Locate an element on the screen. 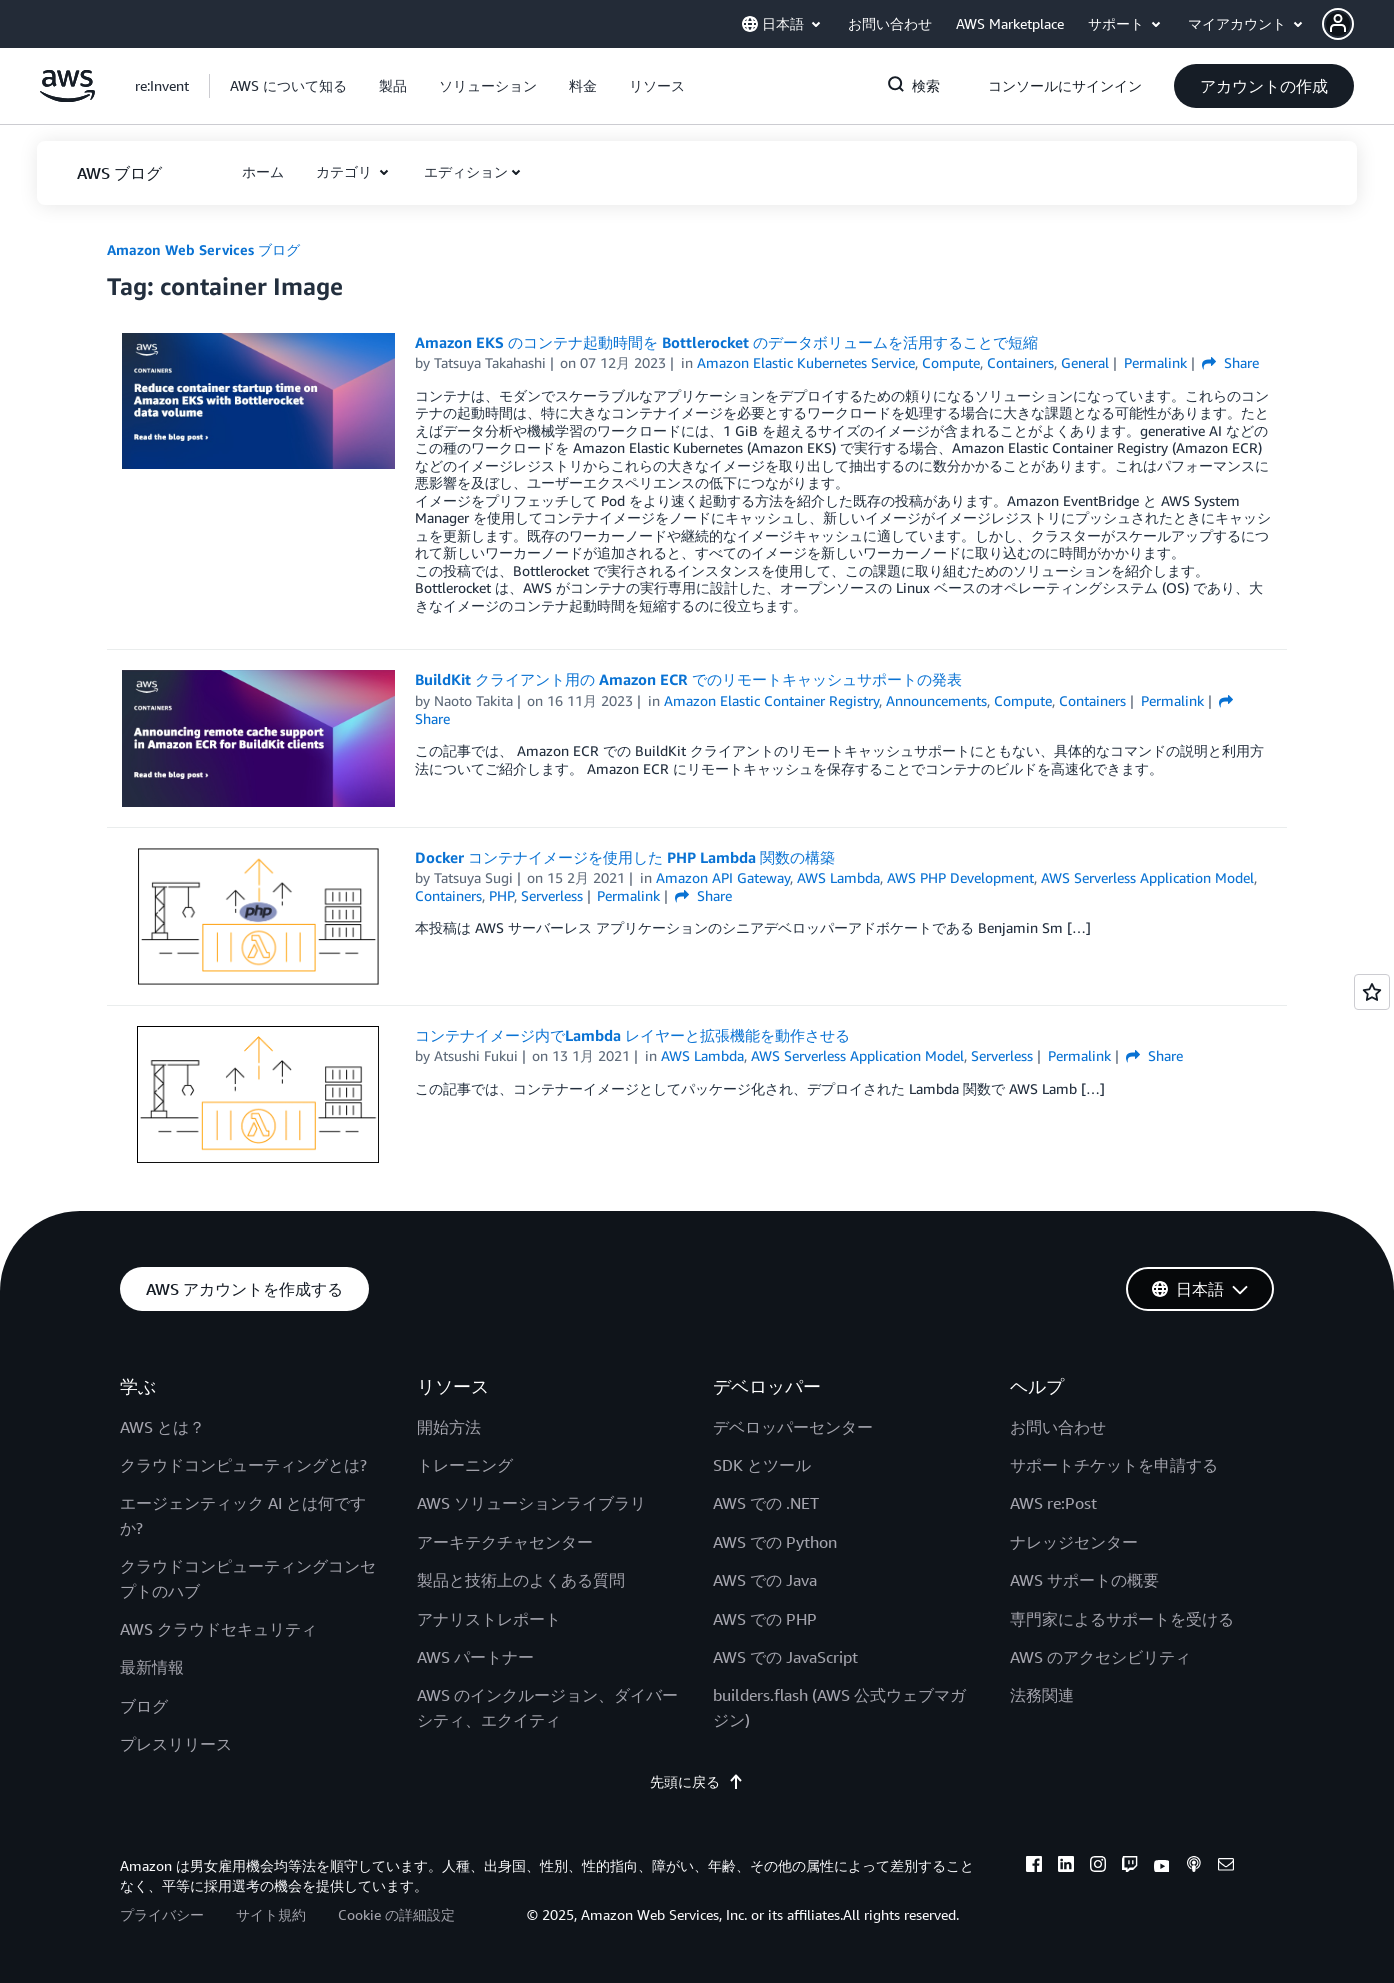 The width and height of the screenshot is (1394, 1983). AWS ソリューションライブラリ is located at coordinates (531, 1503).